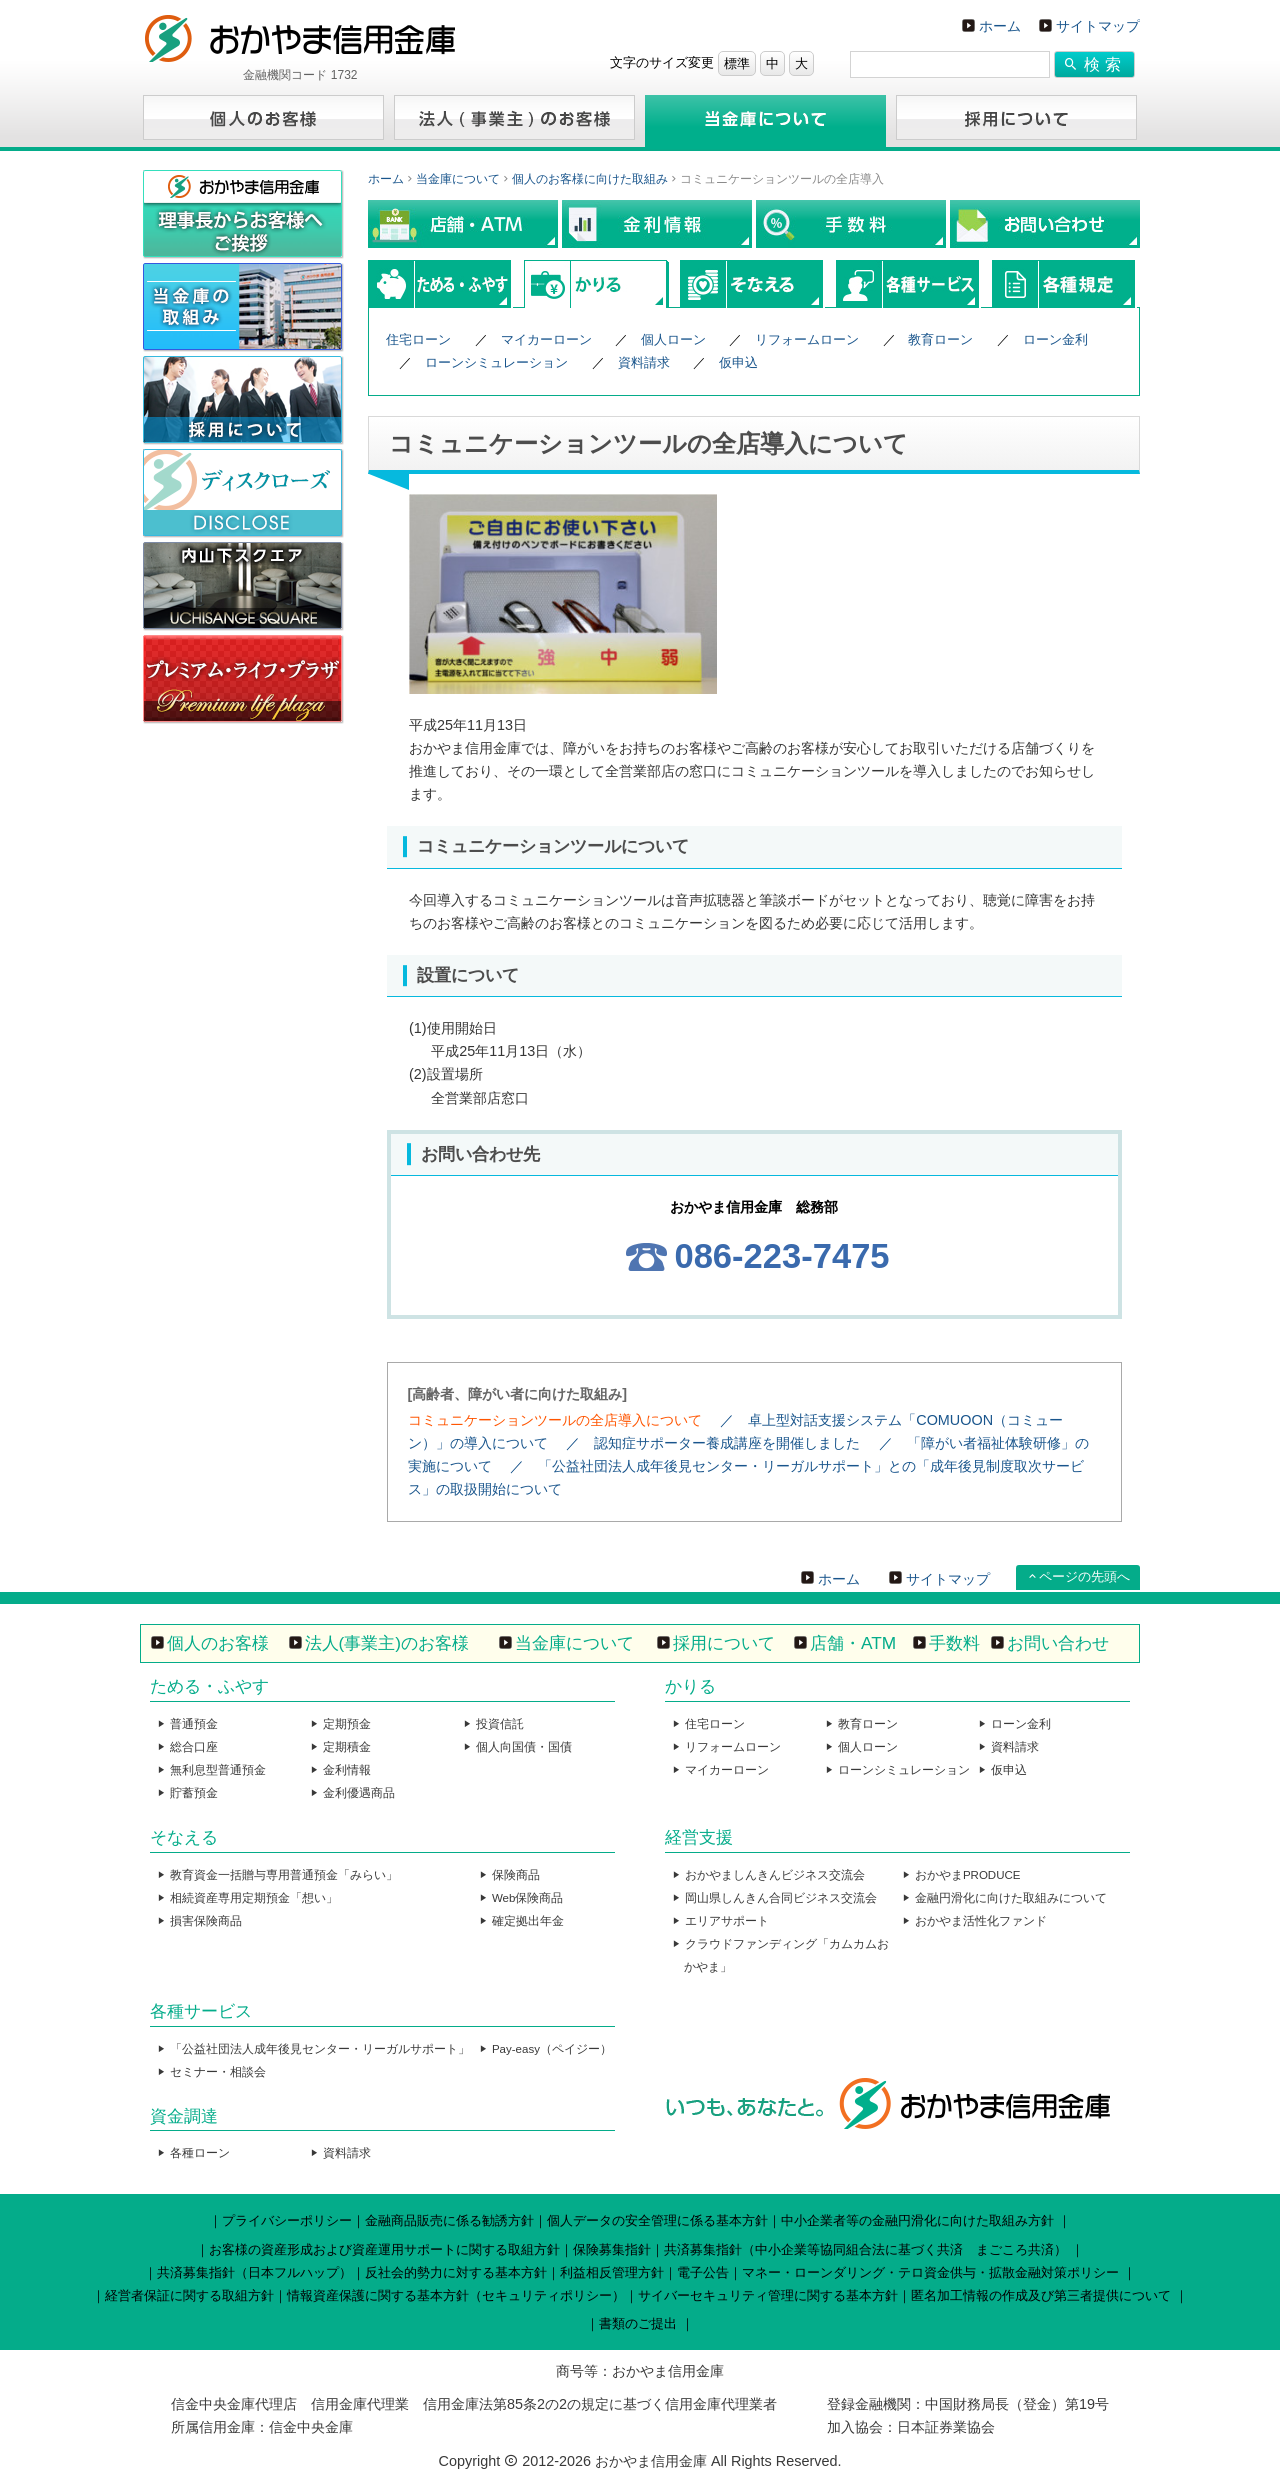 The width and height of the screenshot is (1280, 2483). Describe the element at coordinates (724, 1643) in the screenshot. I see `採用について` at that location.